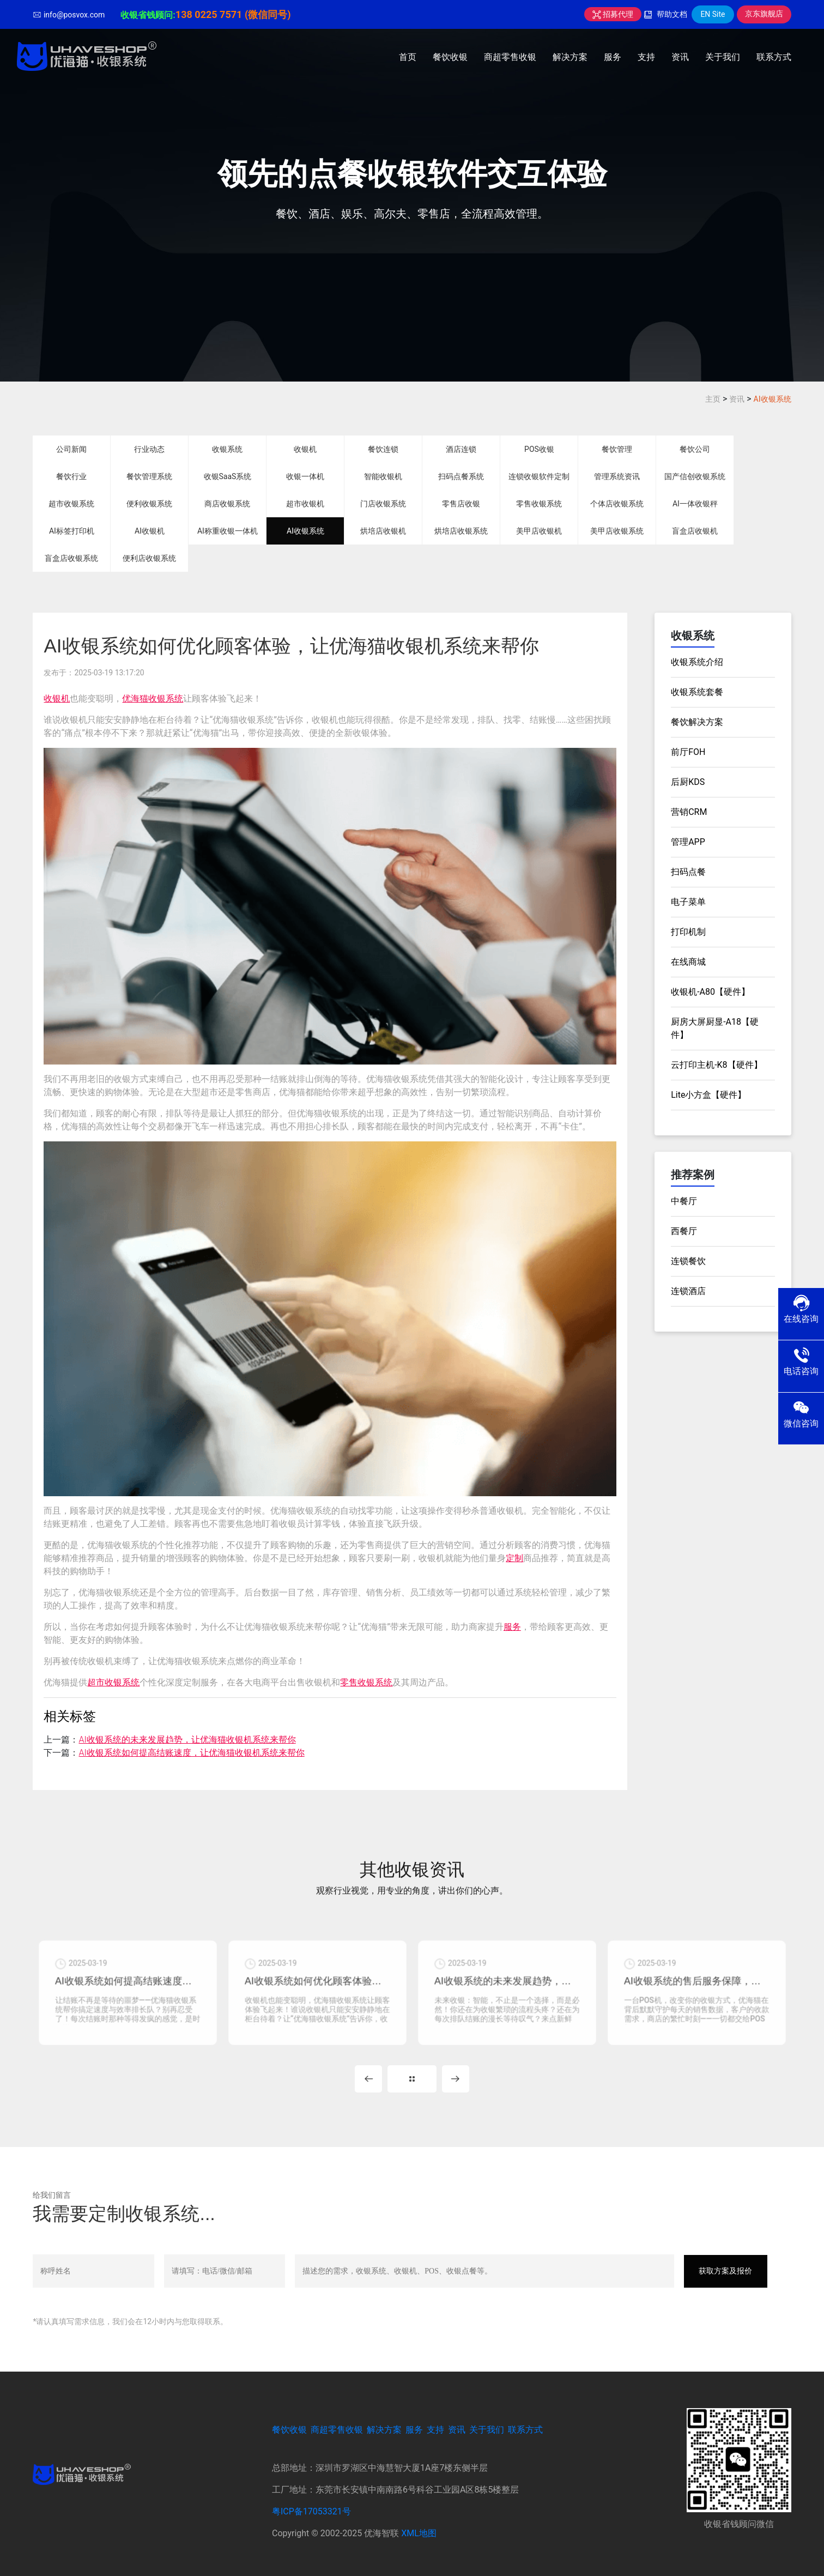 The height and width of the screenshot is (2576, 824). Describe the element at coordinates (227, 449) in the screenshot. I see `收银系统` at that location.